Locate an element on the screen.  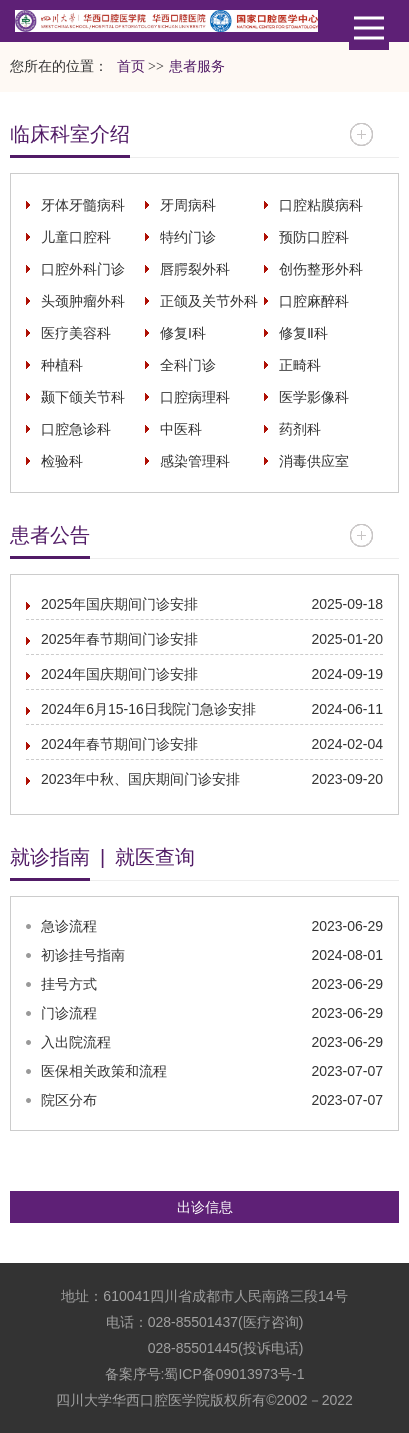
口腔急诊科 is located at coordinates (76, 429).